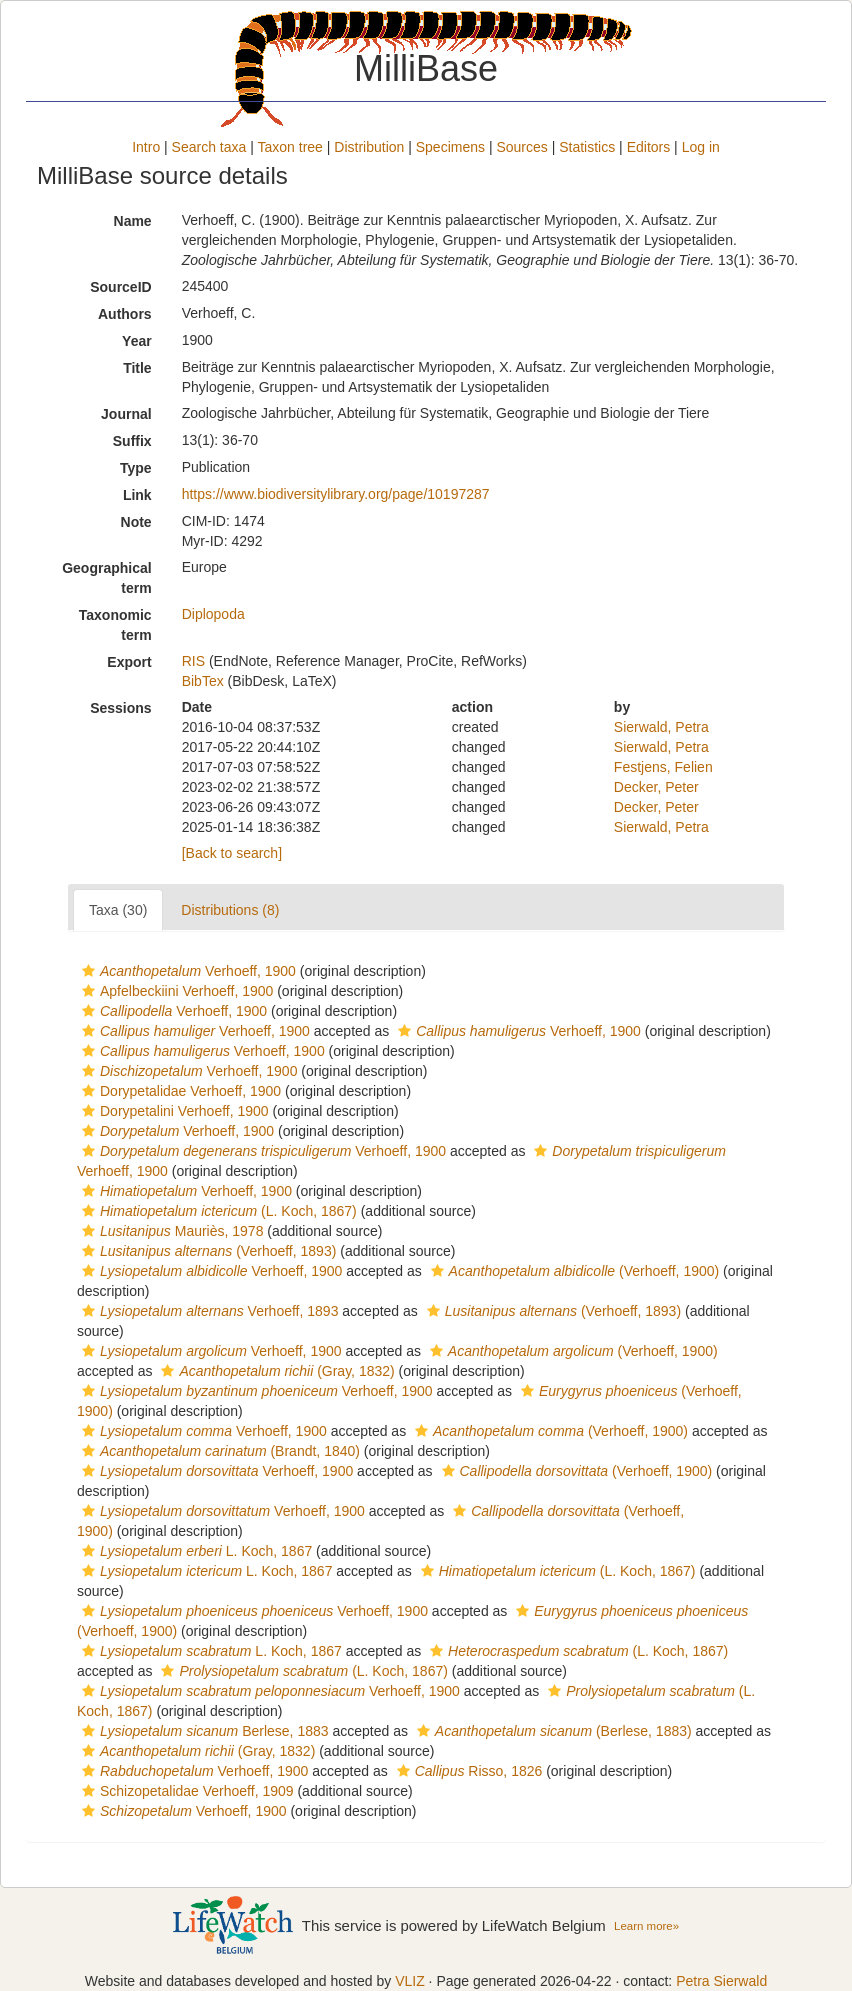 The height and width of the screenshot is (1991, 852). I want to click on Authors, so click(125, 314).